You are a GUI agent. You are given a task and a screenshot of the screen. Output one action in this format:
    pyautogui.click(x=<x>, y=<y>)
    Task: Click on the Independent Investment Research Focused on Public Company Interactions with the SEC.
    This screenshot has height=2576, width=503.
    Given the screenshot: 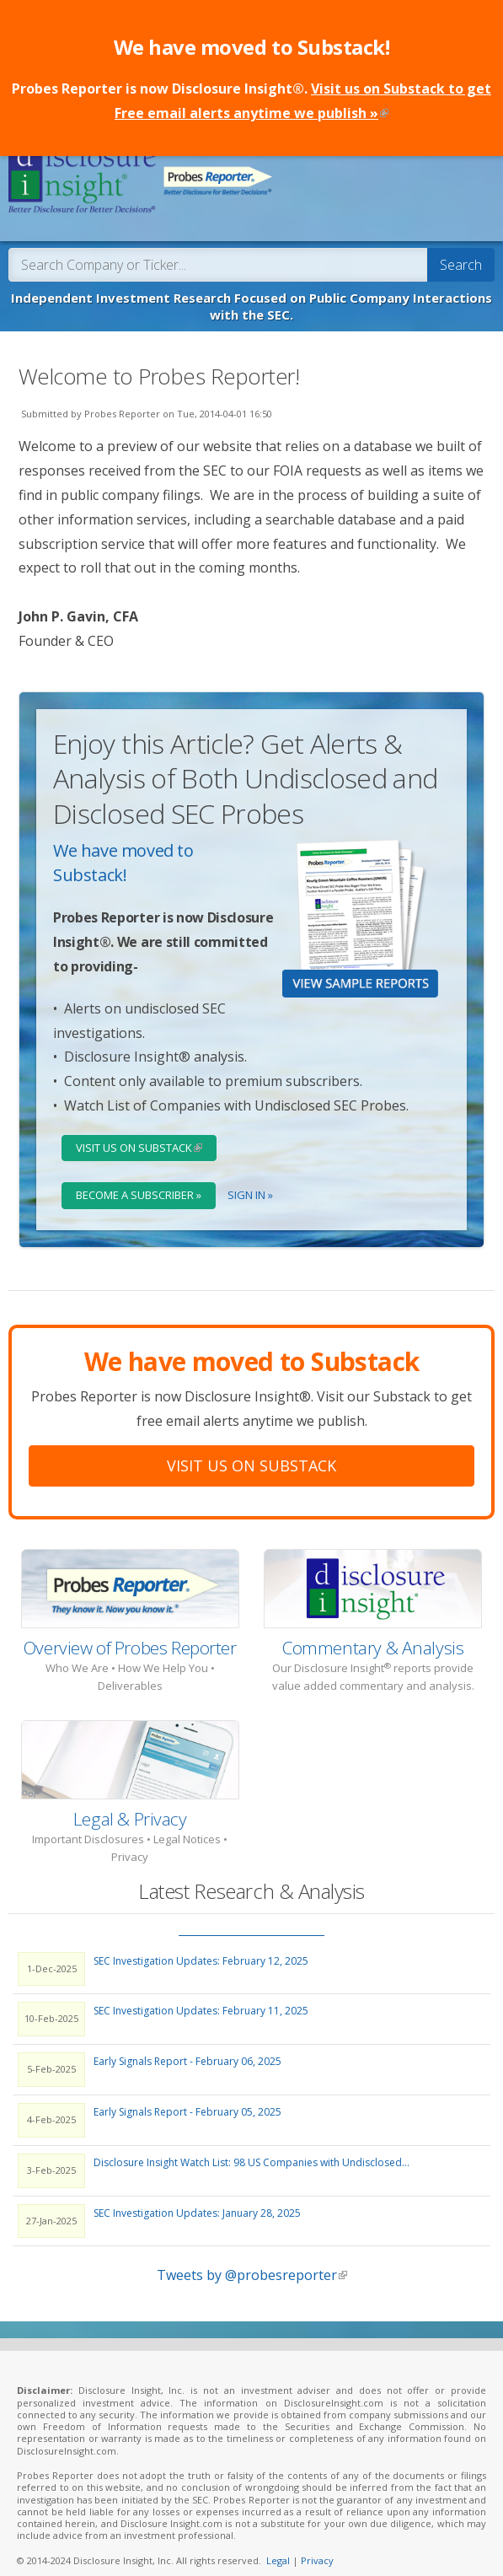 What is the action you would take?
    pyautogui.click(x=251, y=290)
    